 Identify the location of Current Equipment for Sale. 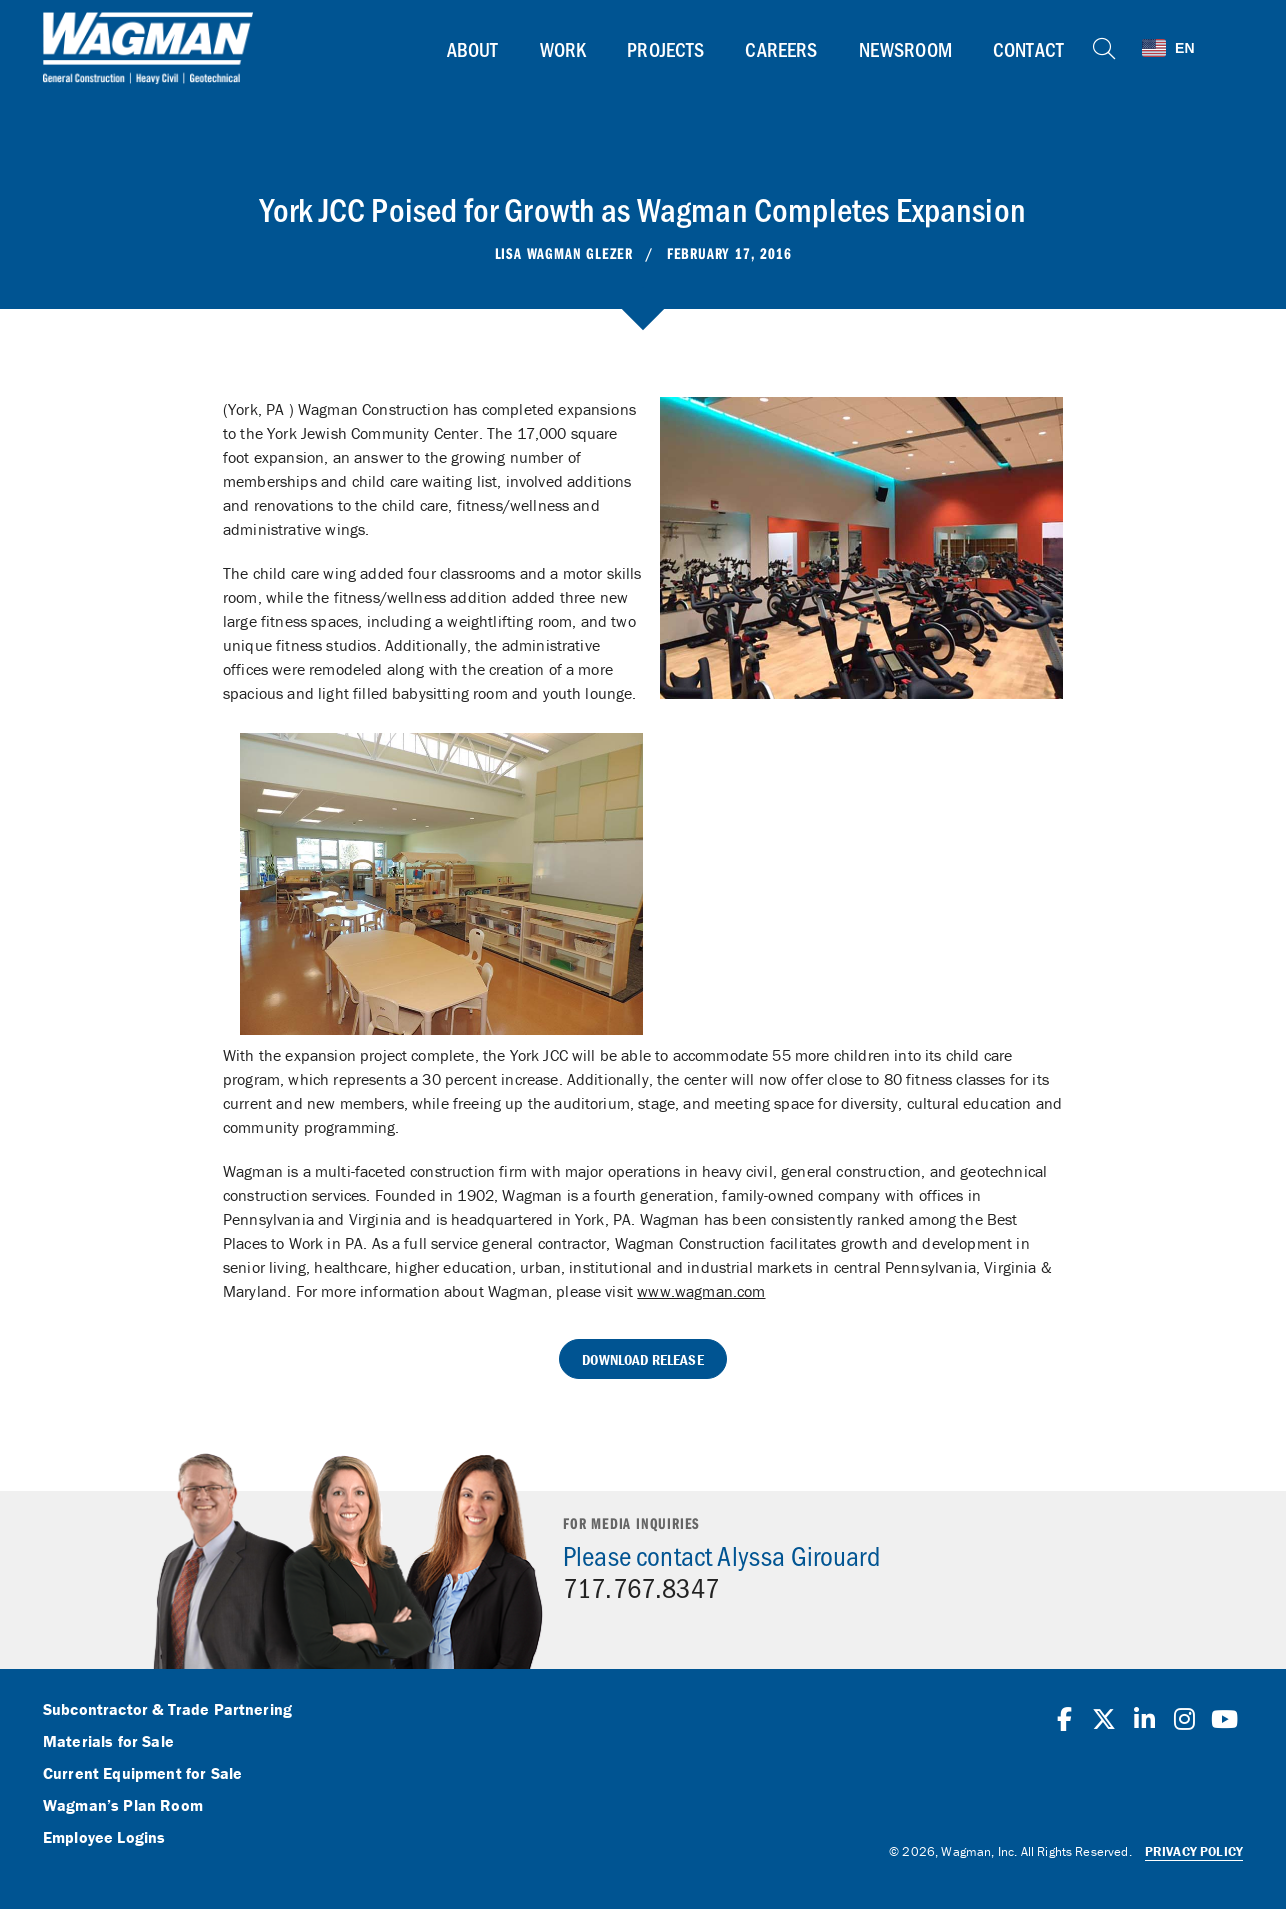
(142, 1774).